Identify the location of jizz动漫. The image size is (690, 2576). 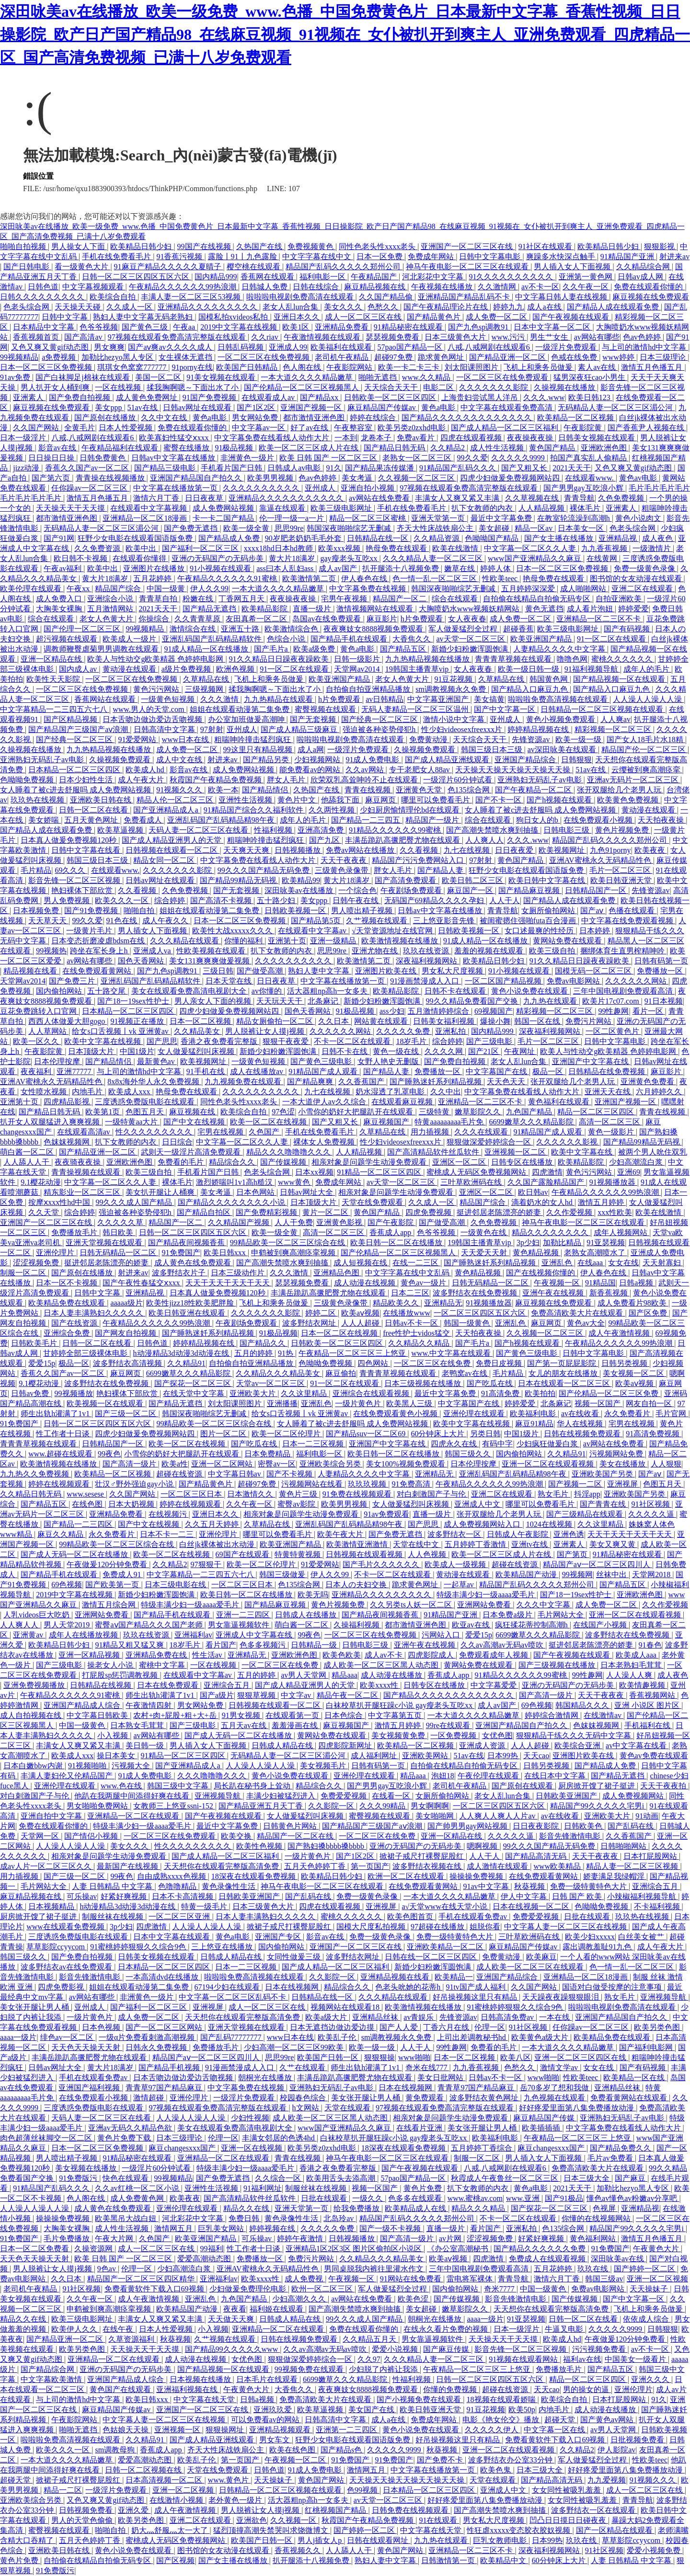
(27, 468).